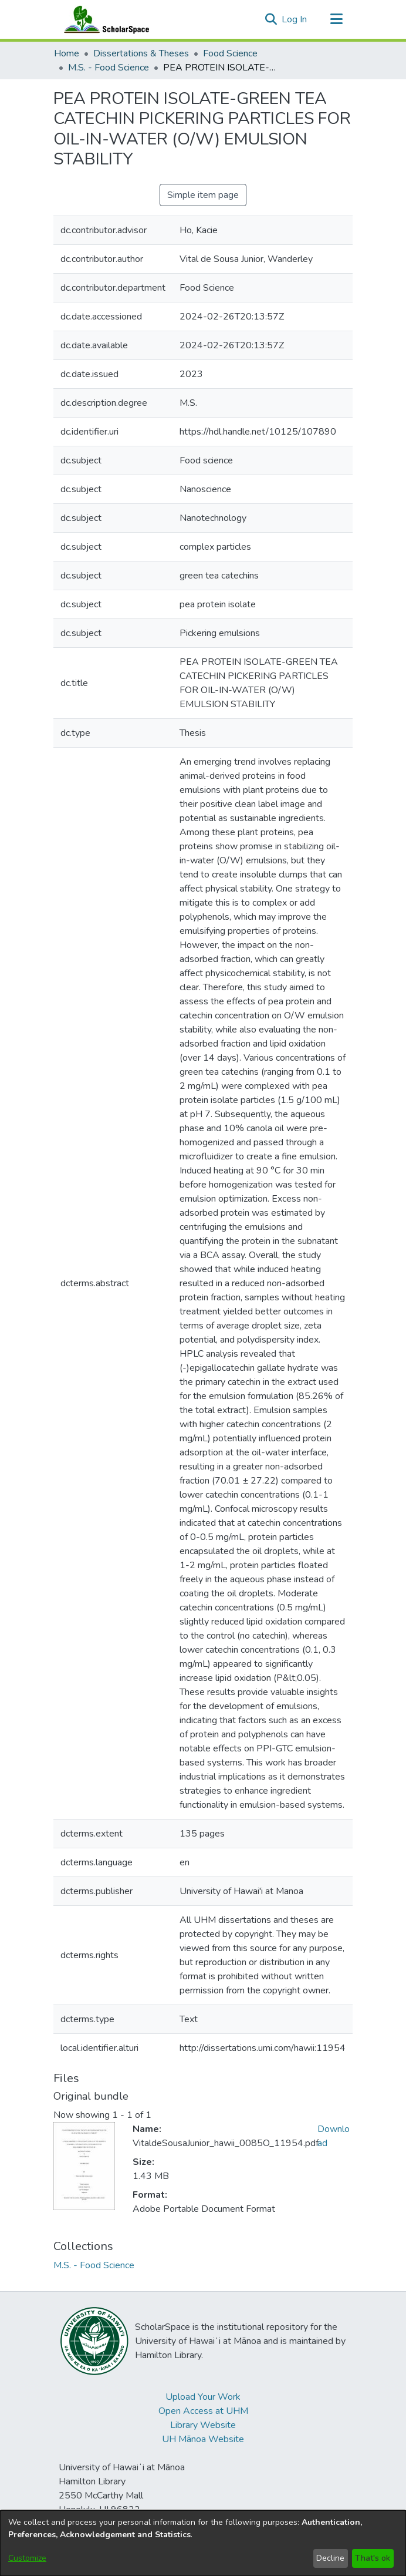 The width and height of the screenshot is (406, 2576). I want to click on UH Mānoa Website, so click(203, 2439).